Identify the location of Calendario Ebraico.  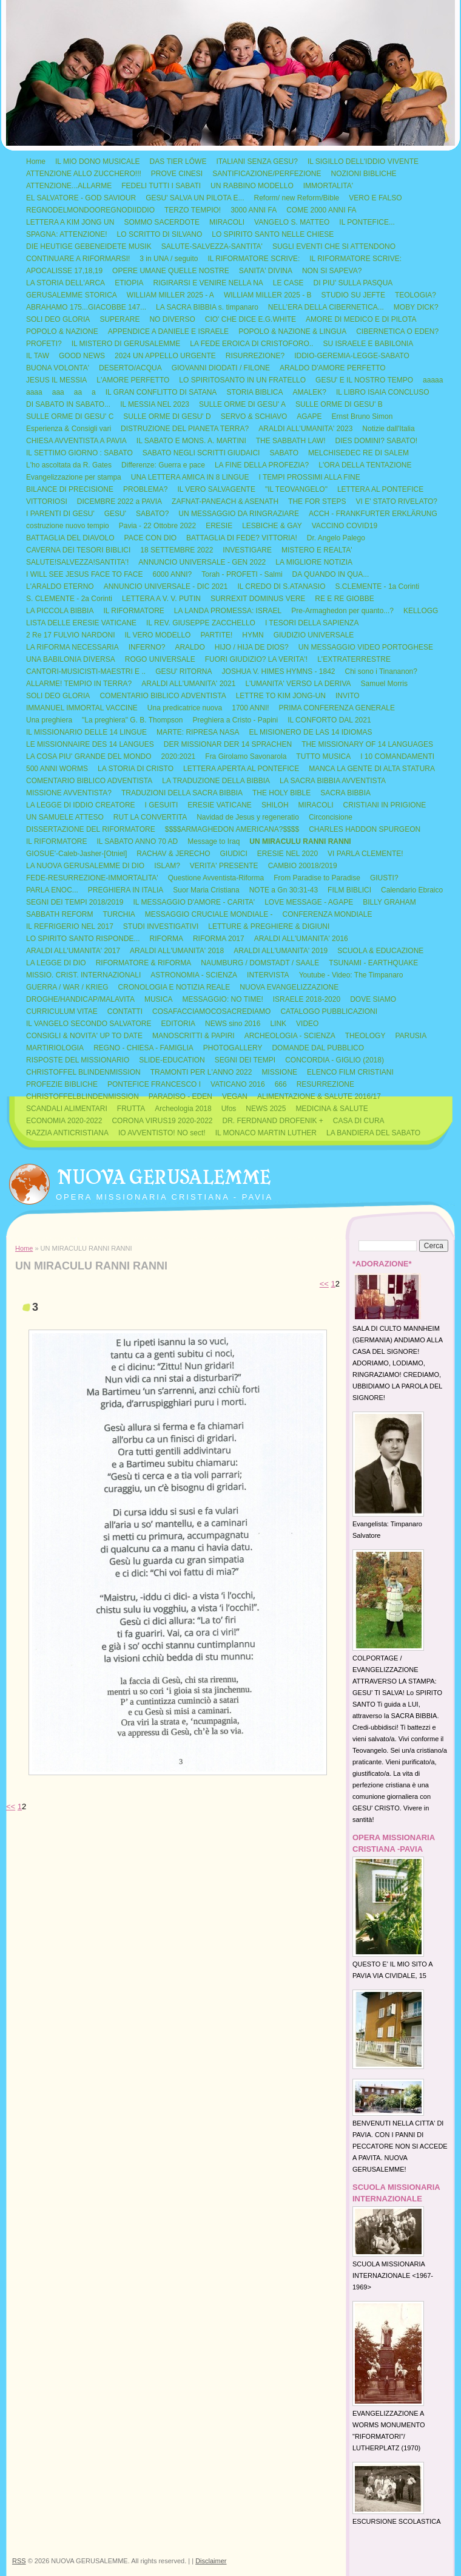
(412, 890).